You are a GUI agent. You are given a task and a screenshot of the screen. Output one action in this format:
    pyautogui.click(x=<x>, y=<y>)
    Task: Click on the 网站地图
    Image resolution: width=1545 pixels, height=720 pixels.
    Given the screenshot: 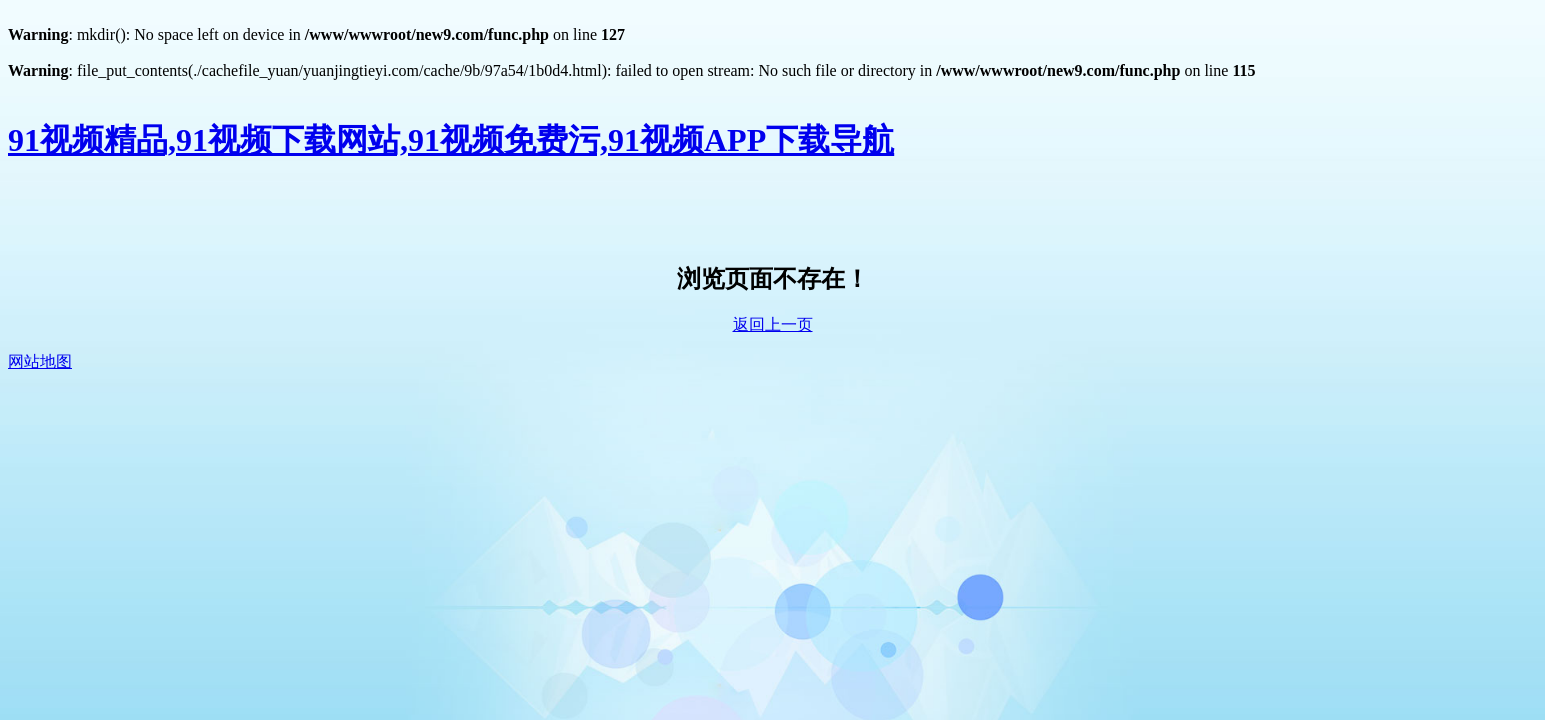 What is the action you would take?
    pyautogui.click(x=40, y=361)
    